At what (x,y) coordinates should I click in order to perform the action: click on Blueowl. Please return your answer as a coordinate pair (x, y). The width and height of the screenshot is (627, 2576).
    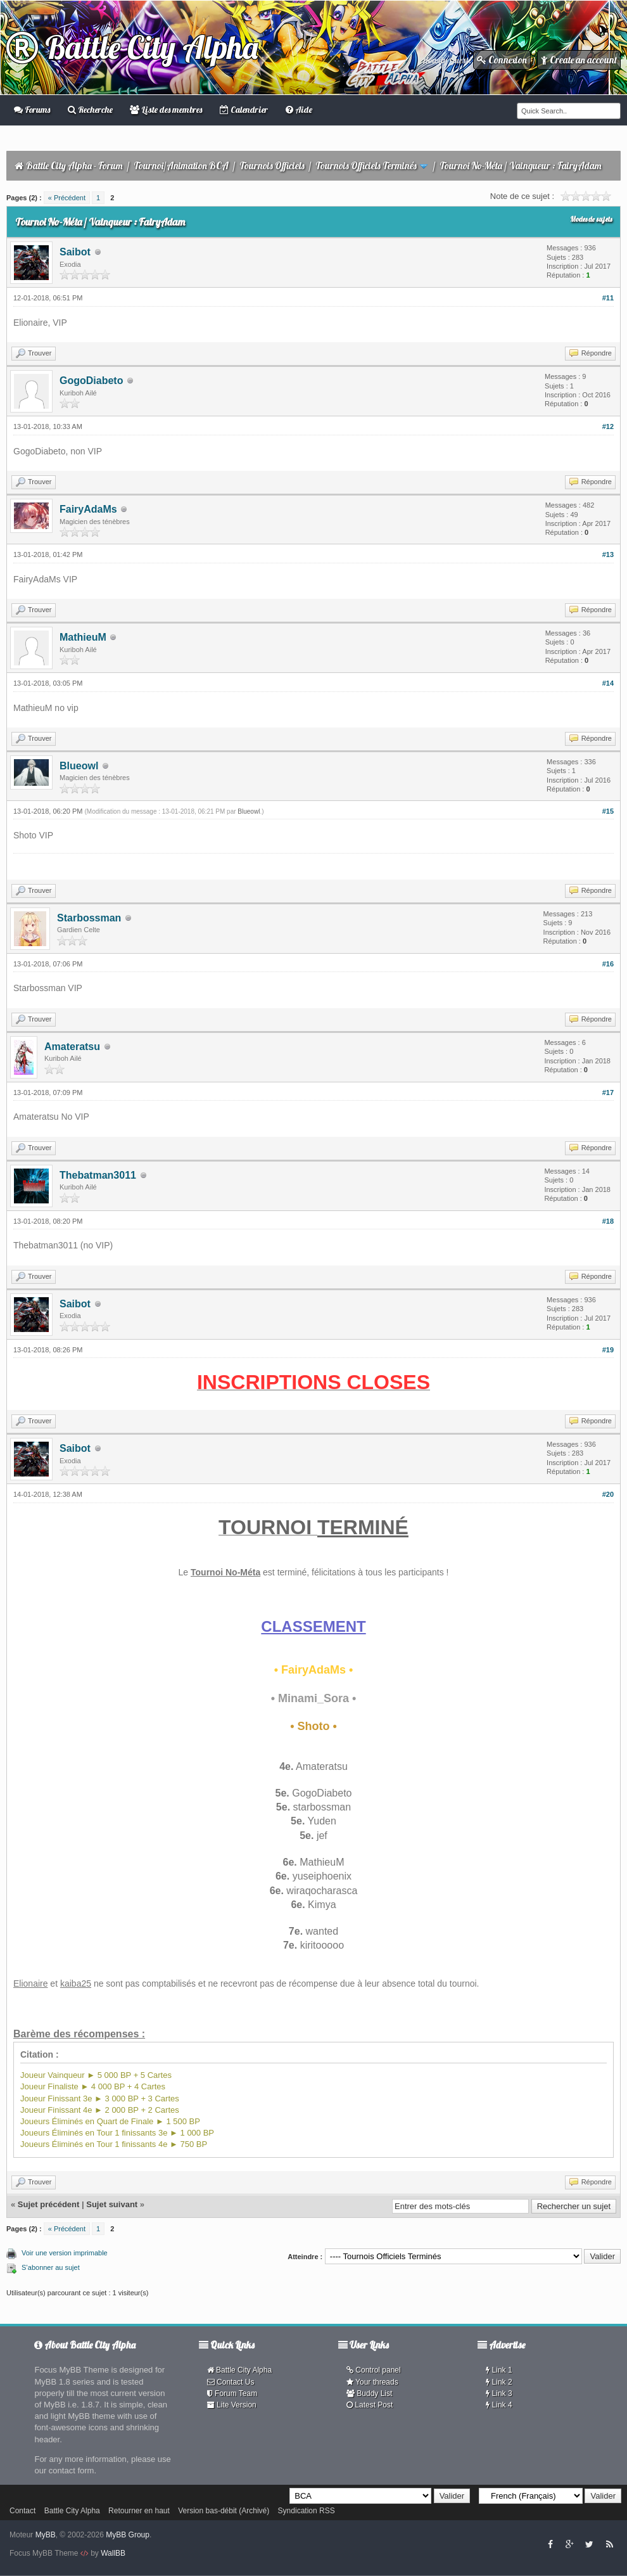
    Looking at the image, I should click on (79, 765).